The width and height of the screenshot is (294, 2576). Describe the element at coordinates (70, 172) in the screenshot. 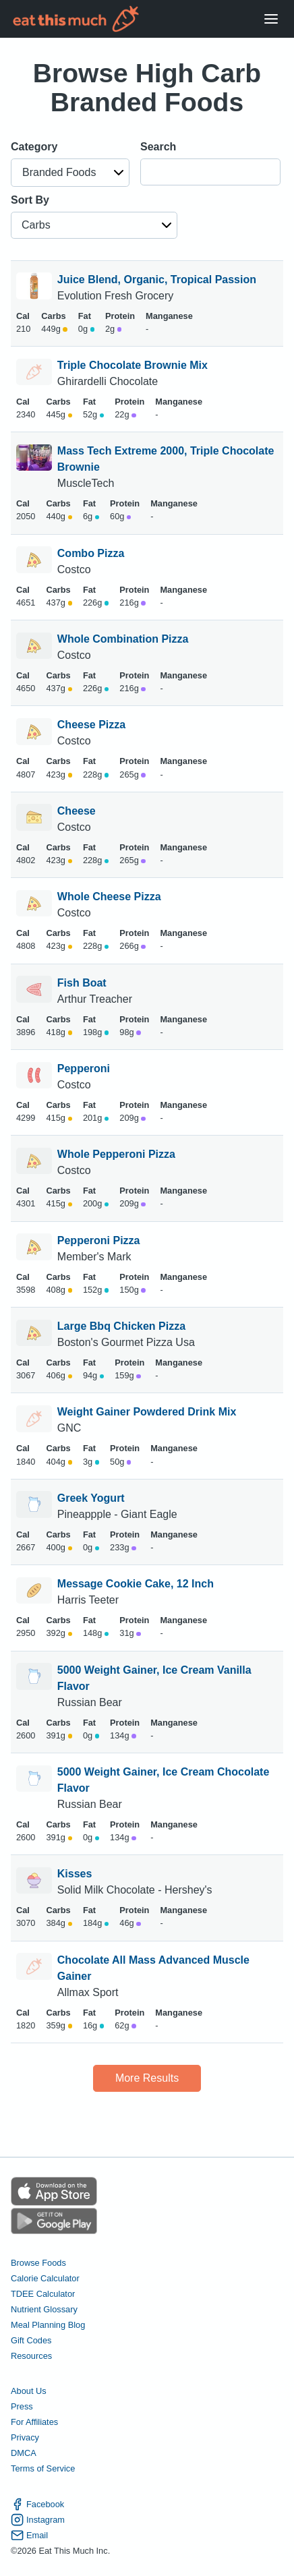

I see `[button]` at that location.